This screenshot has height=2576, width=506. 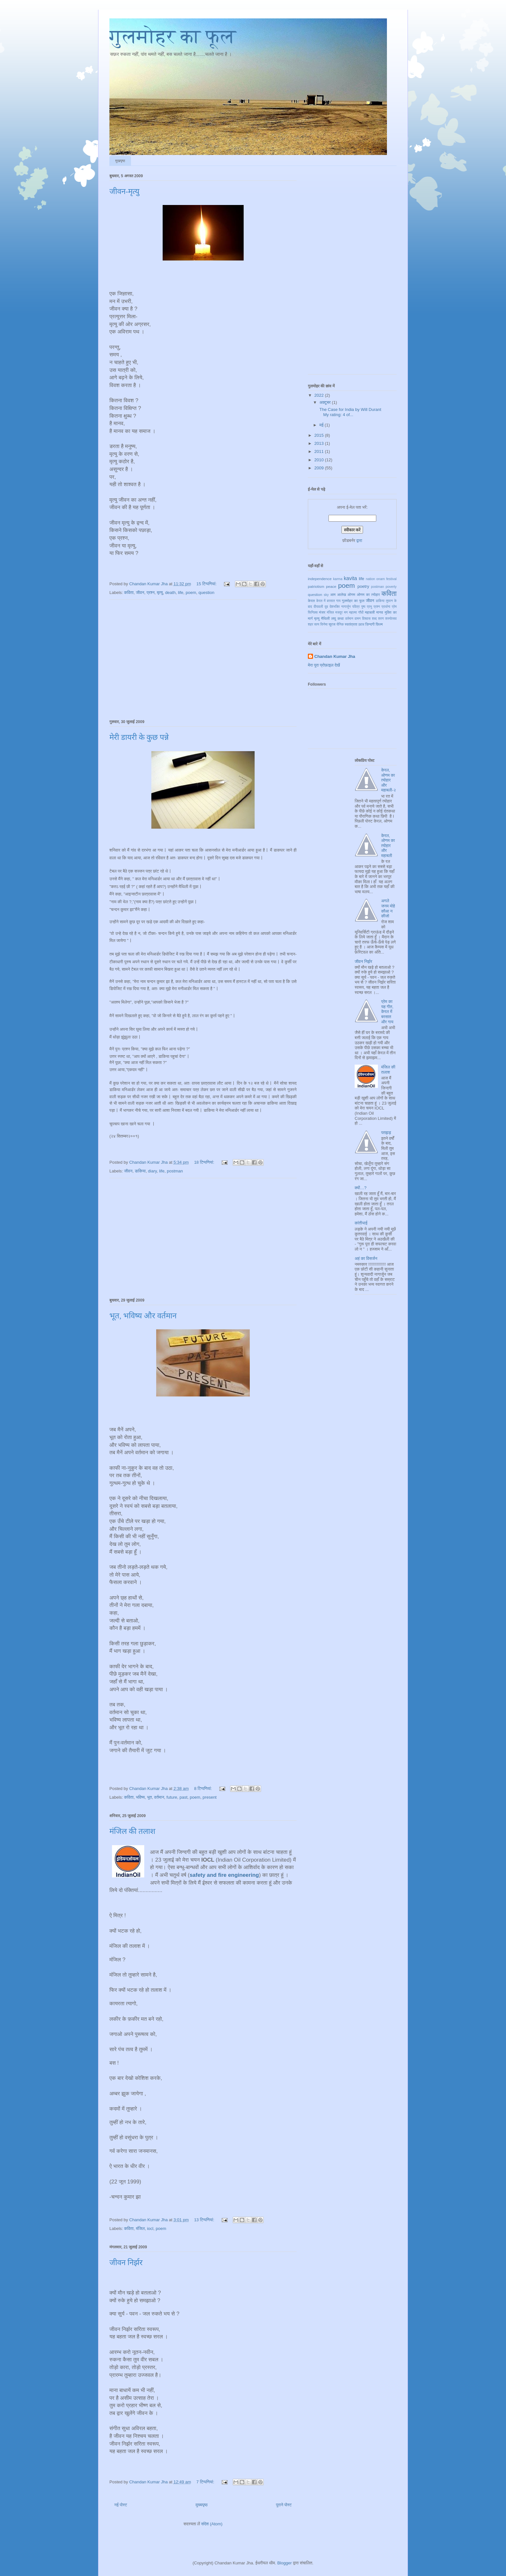 What do you see at coordinates (175, 1171) in the screenshot?
I see `postman` at bounding box center [175, 1171].